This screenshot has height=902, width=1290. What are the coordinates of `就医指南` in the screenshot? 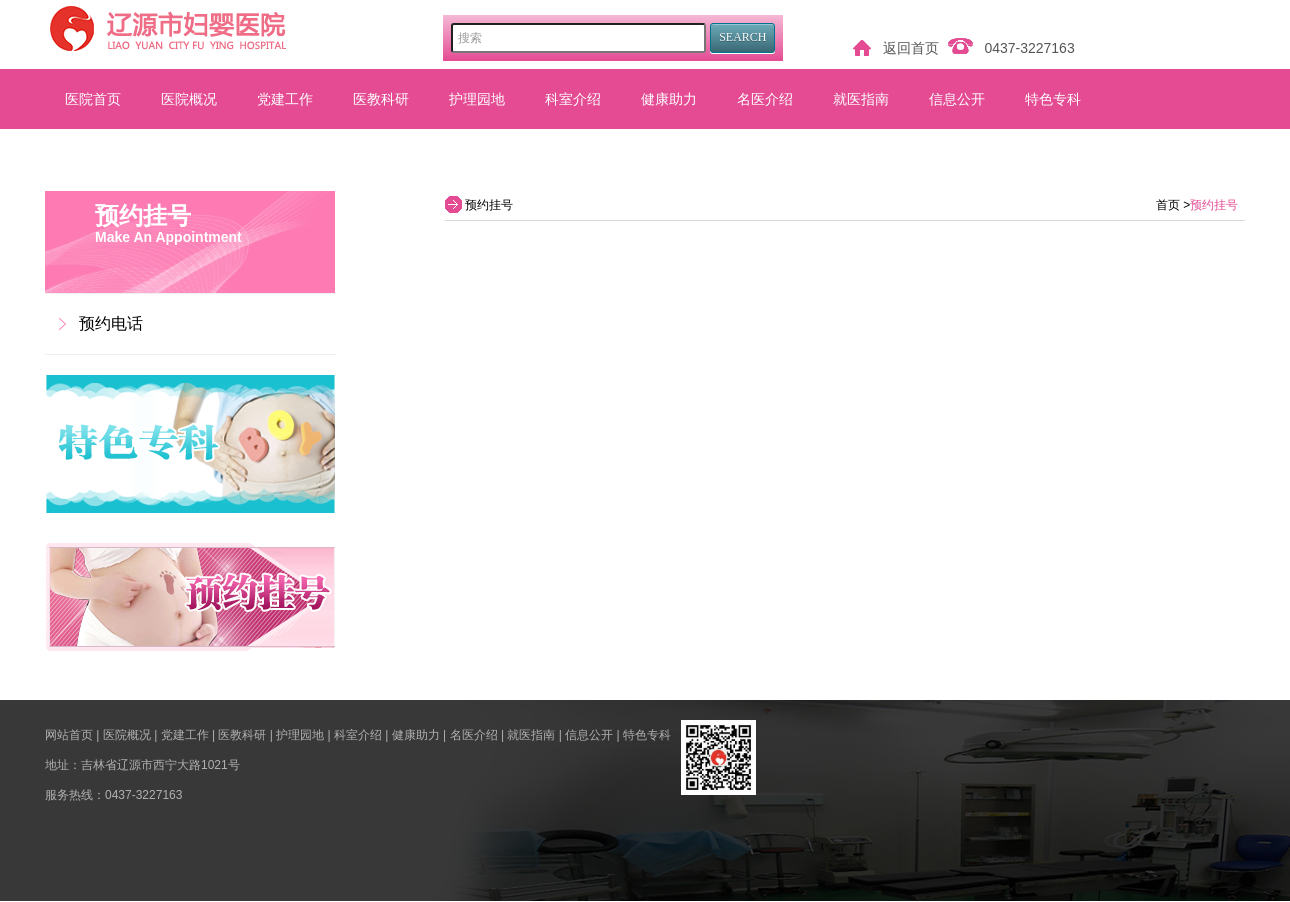 It's located at (861, 99).